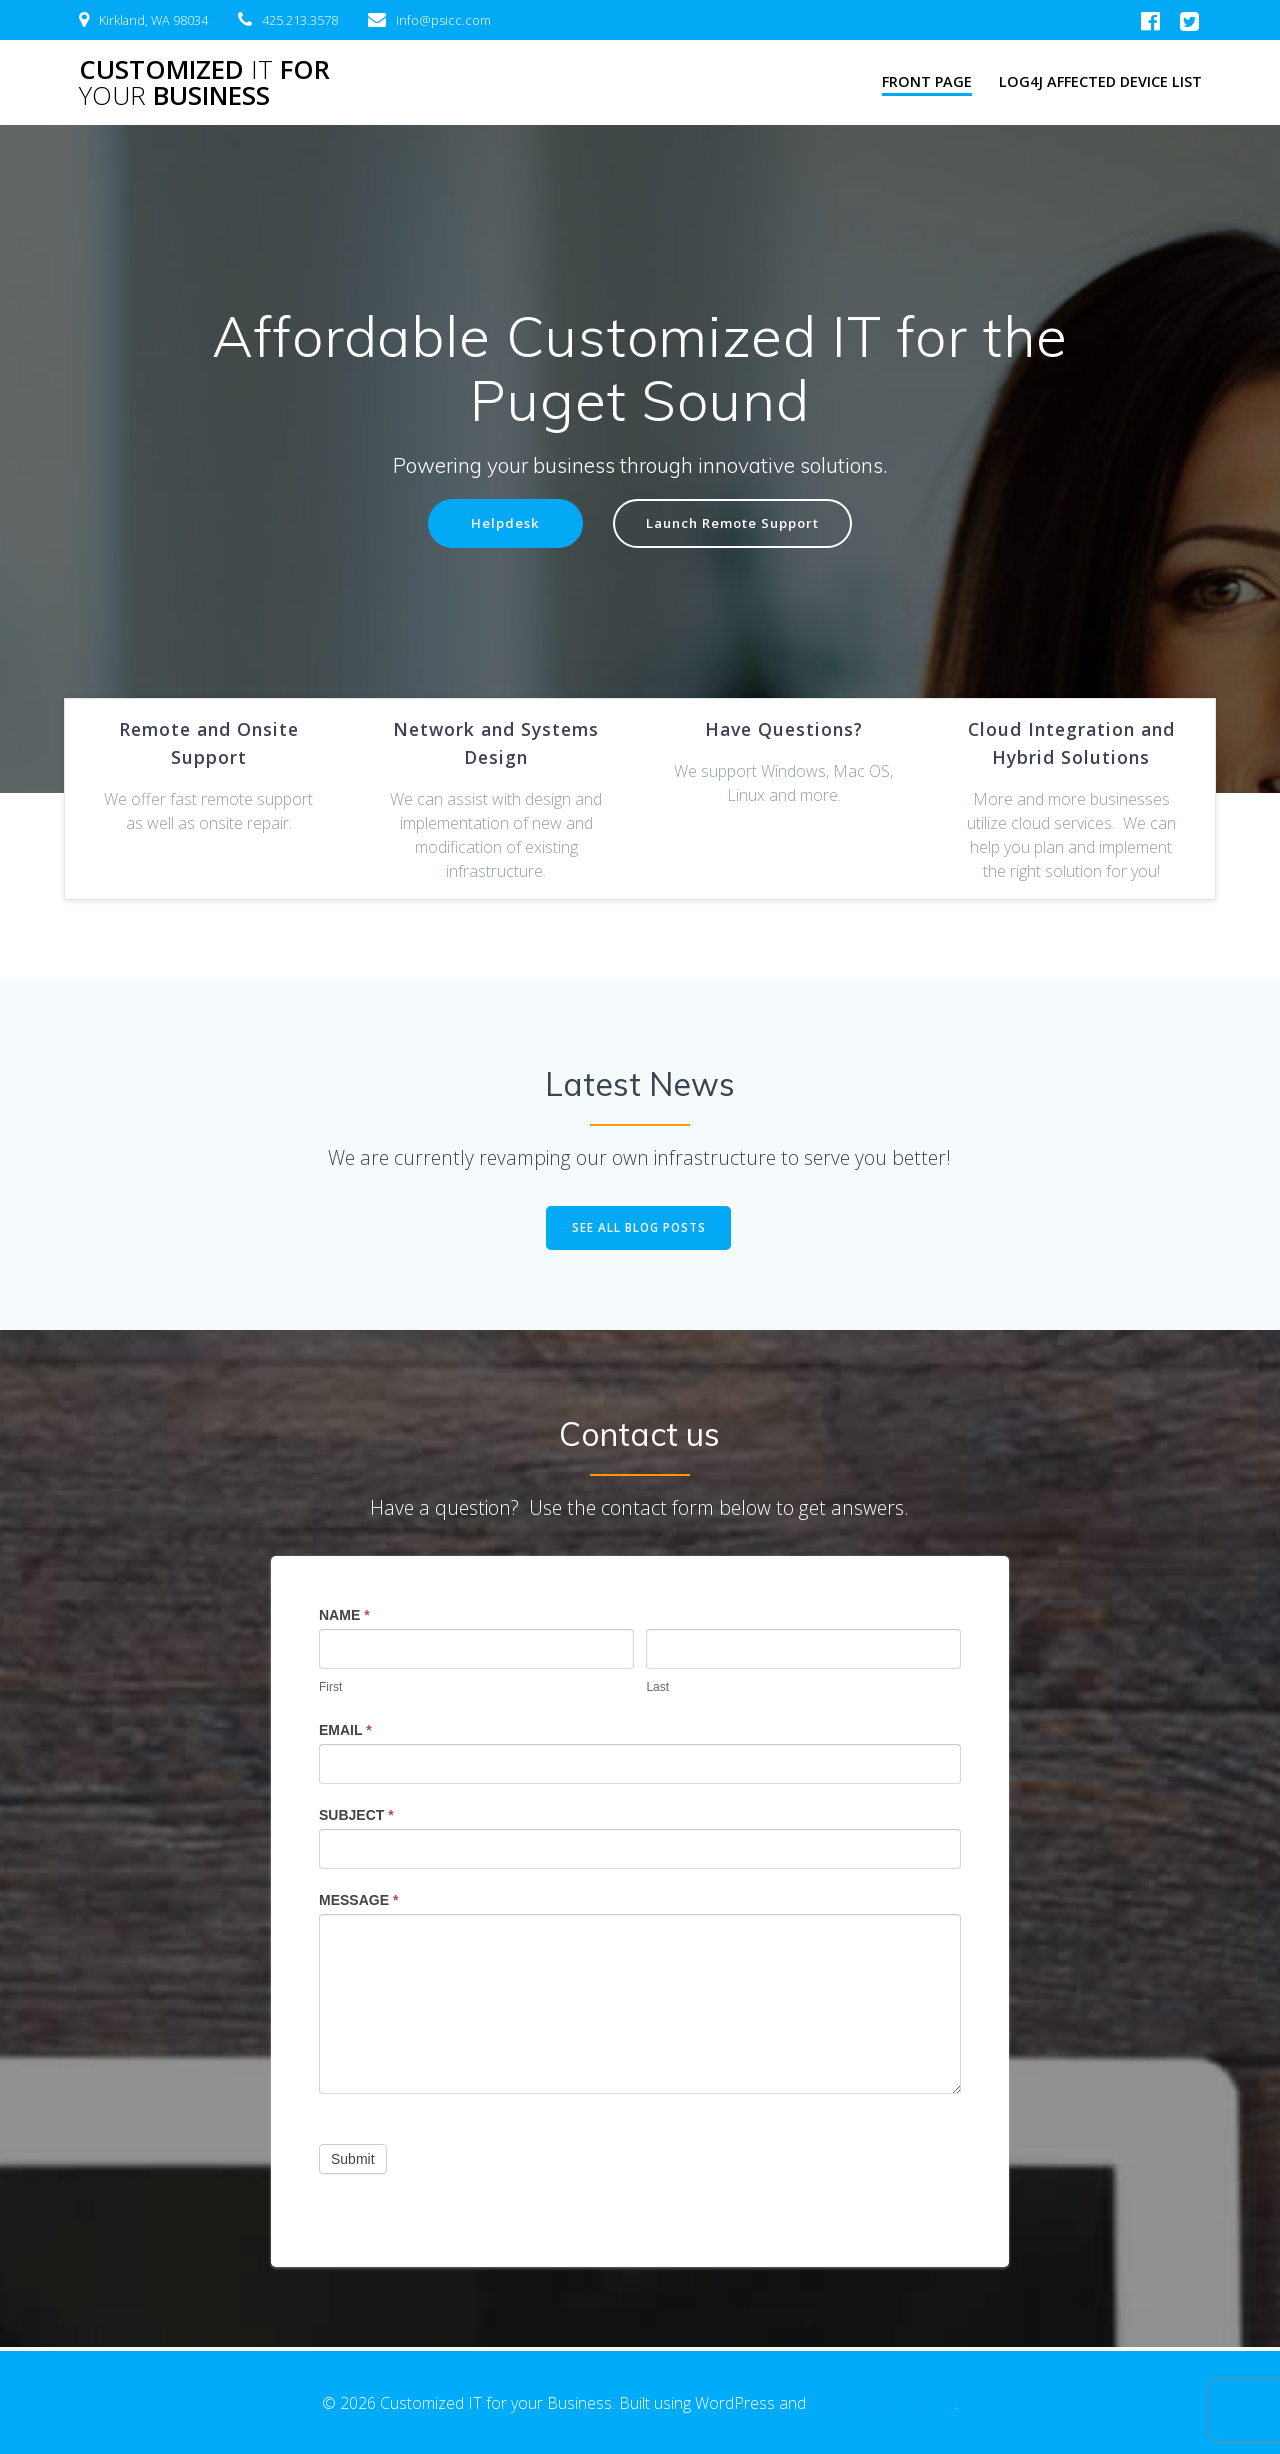 Image resolution: width=1280 pixels, height=2454 pixels. What do you see at coordinates (353, 2162) in the screenshot?
I see `Submit` at bounding box center [353, 2162].